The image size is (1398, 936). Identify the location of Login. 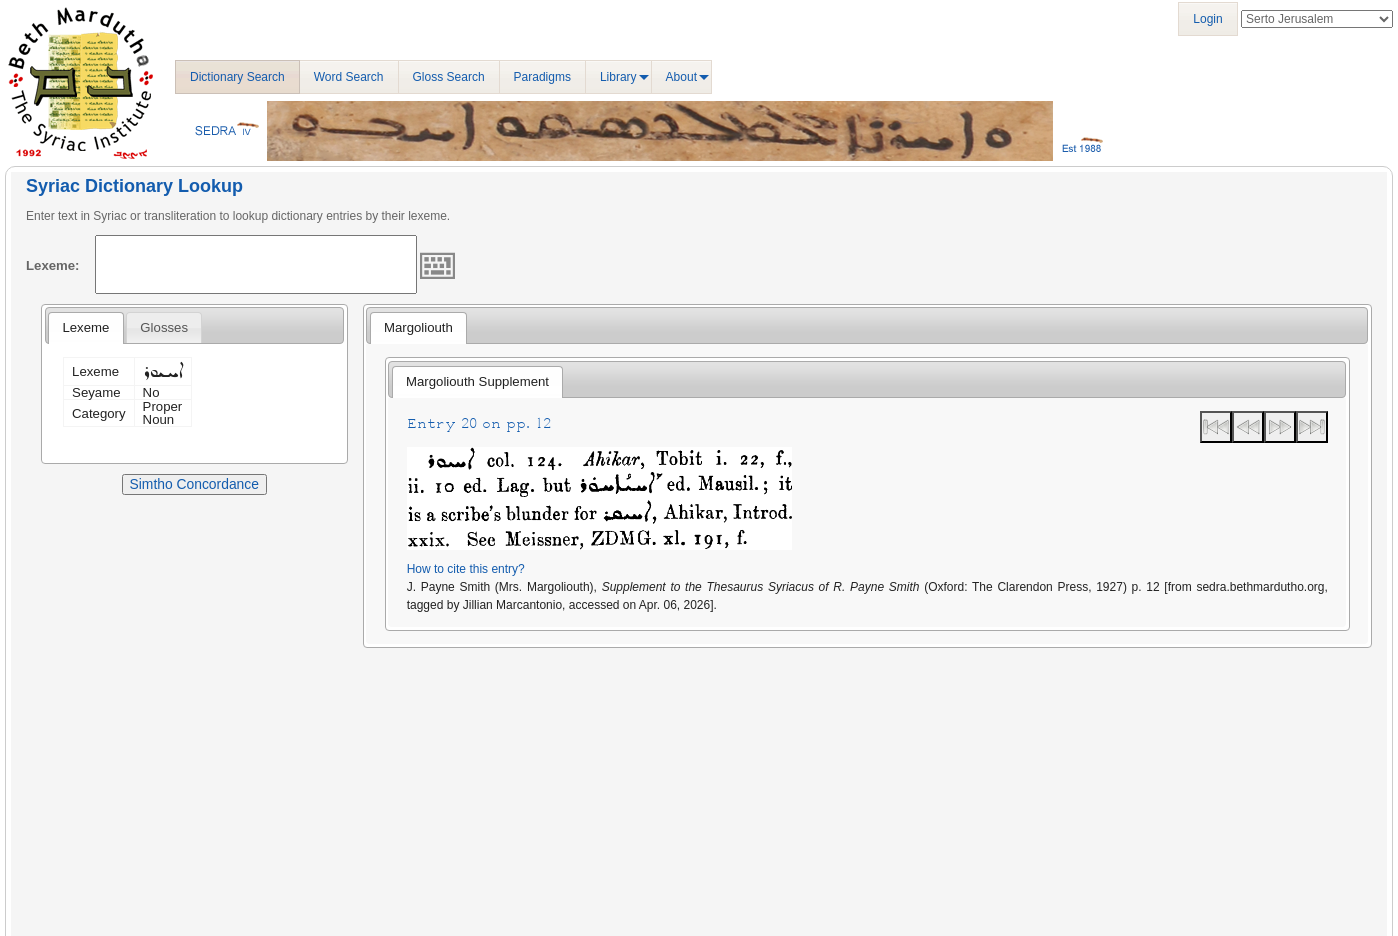
(1207, 19).